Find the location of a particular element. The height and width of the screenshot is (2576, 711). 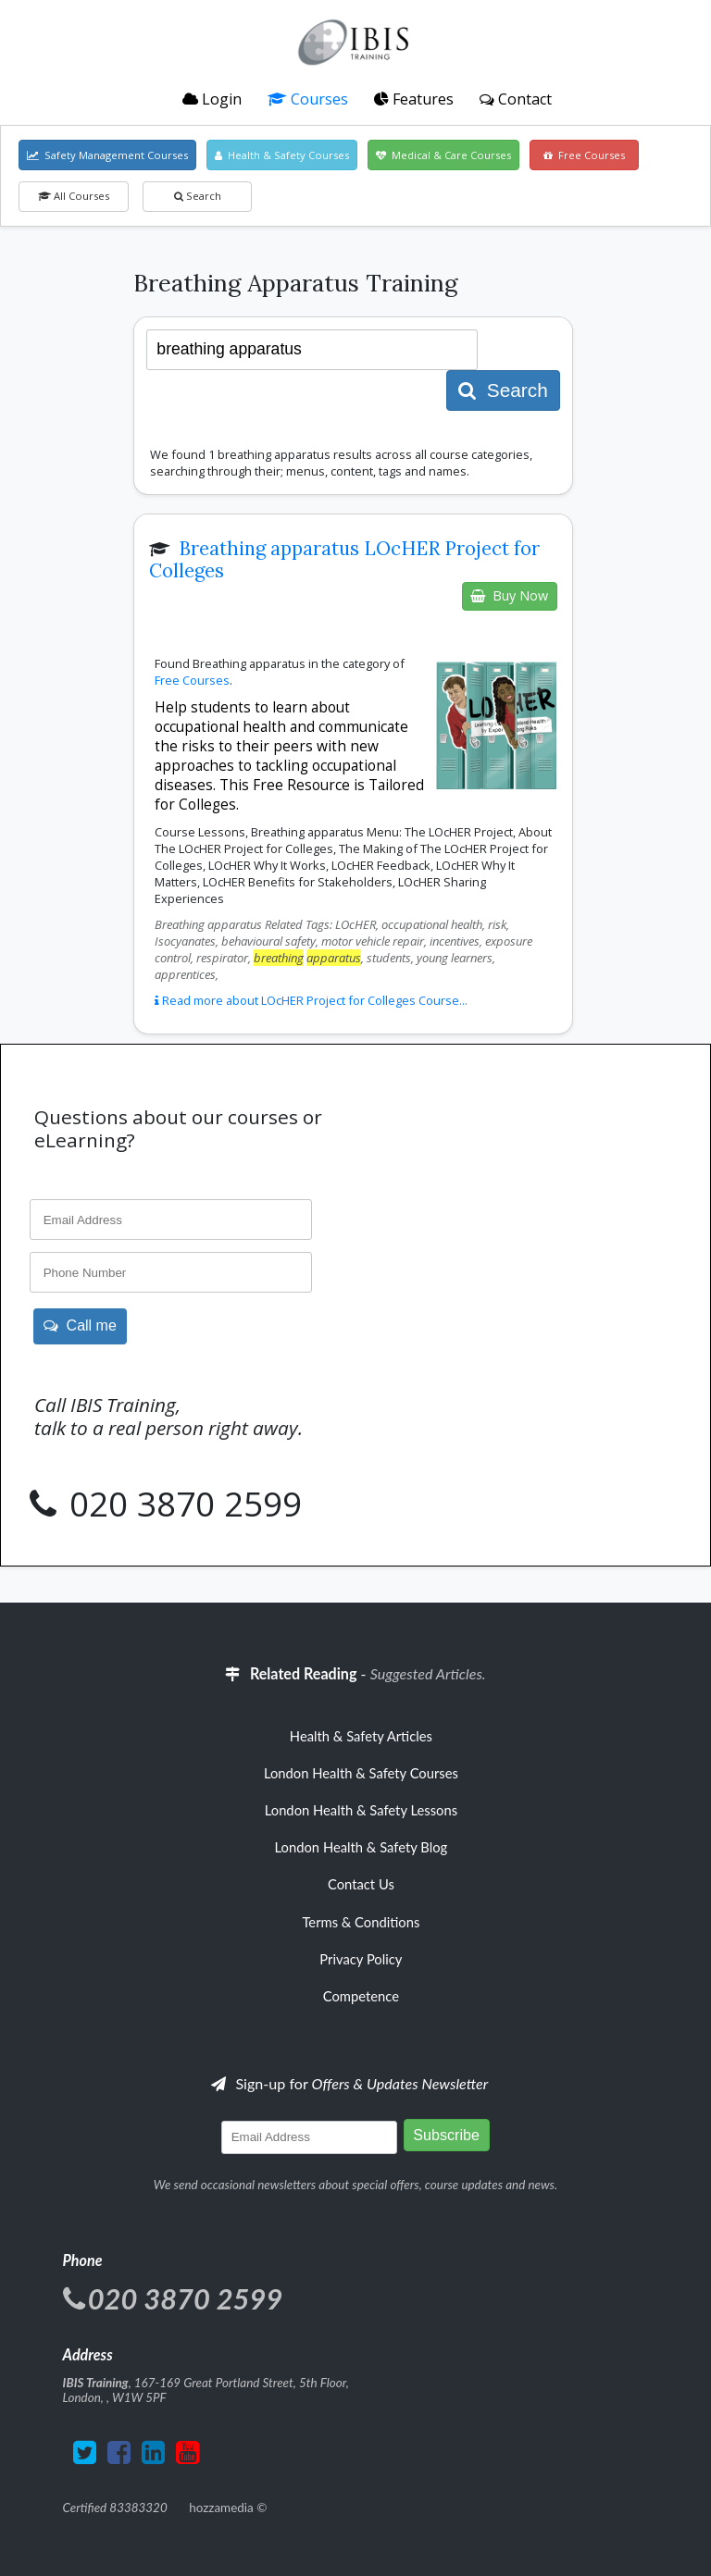

Courses is located at coordinates (308, 99).